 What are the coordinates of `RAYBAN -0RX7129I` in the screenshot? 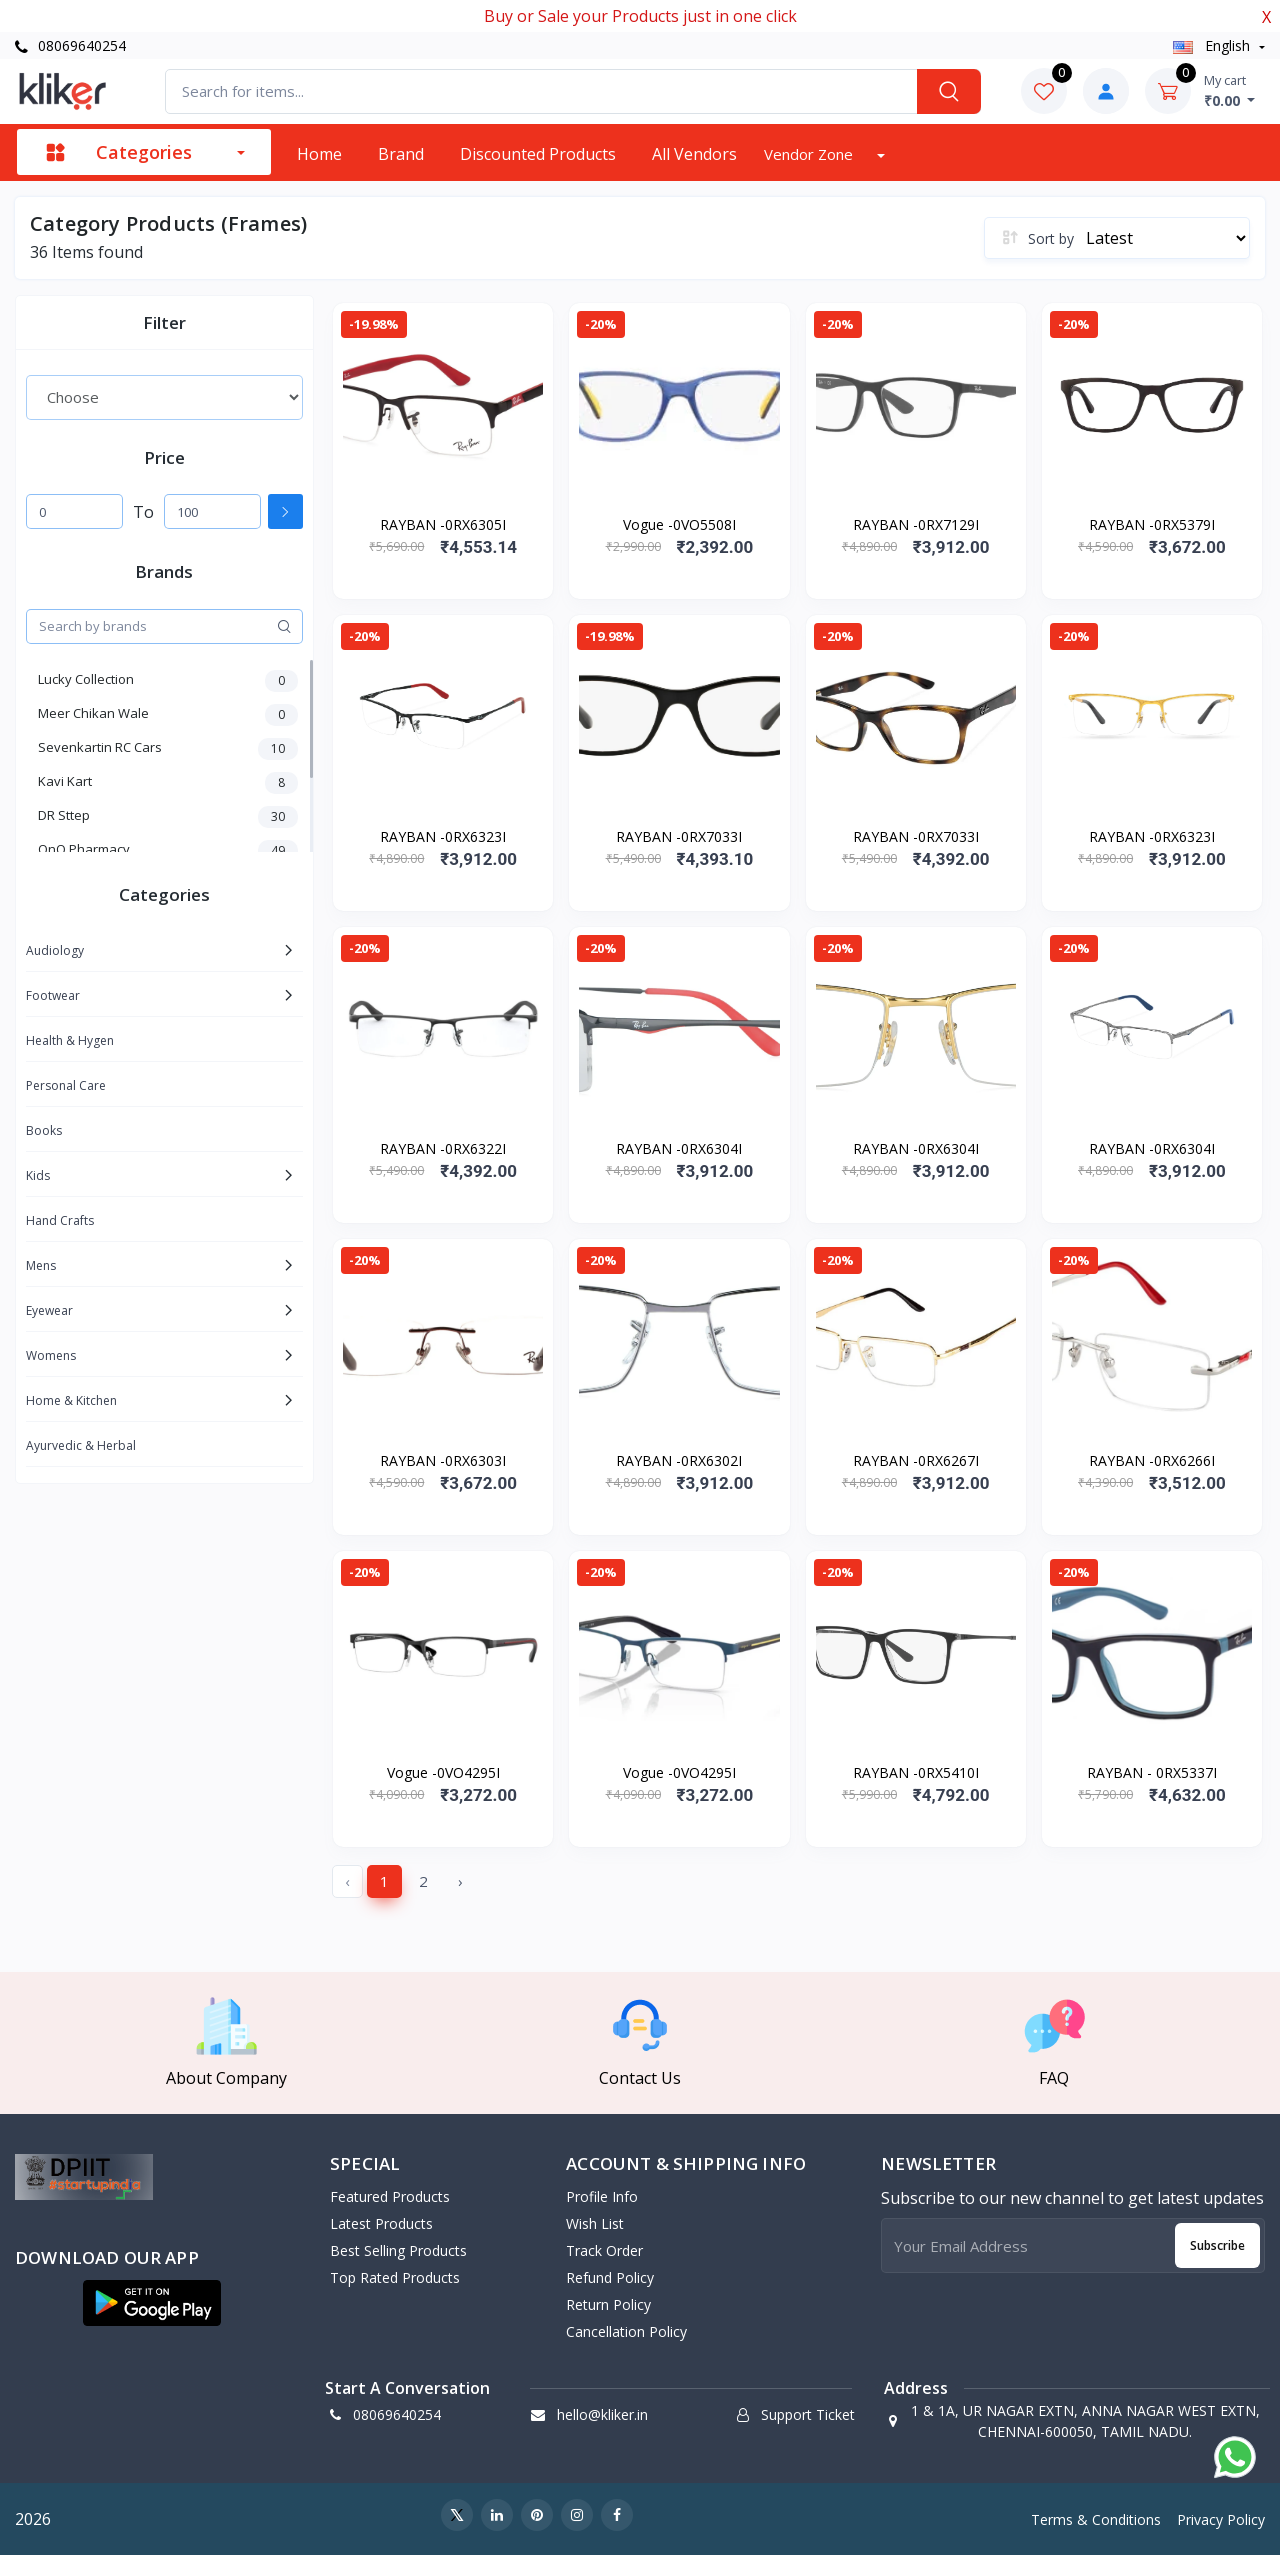 It's located at (916, 524).